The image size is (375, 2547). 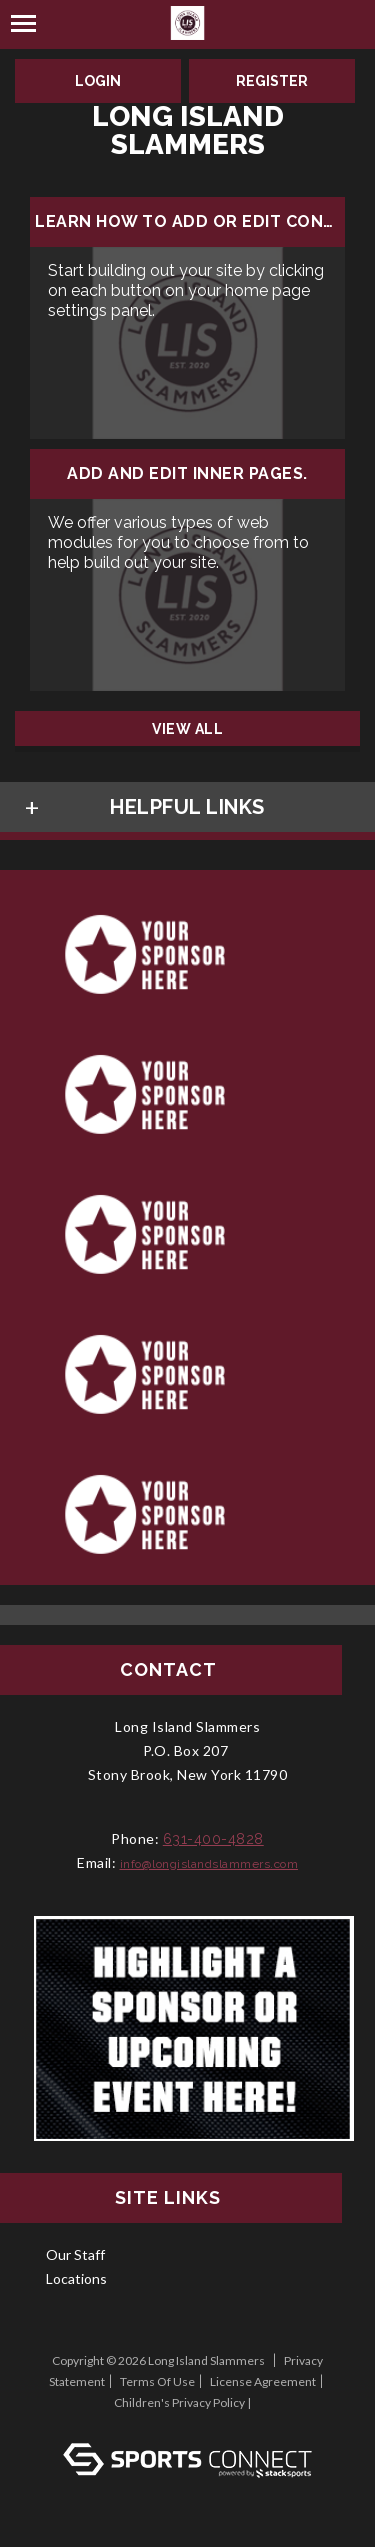 What do you see at coordinates (157, 2381) in the screenshot?
I see `Terms Of Use` at bounding box center [157, 2381].